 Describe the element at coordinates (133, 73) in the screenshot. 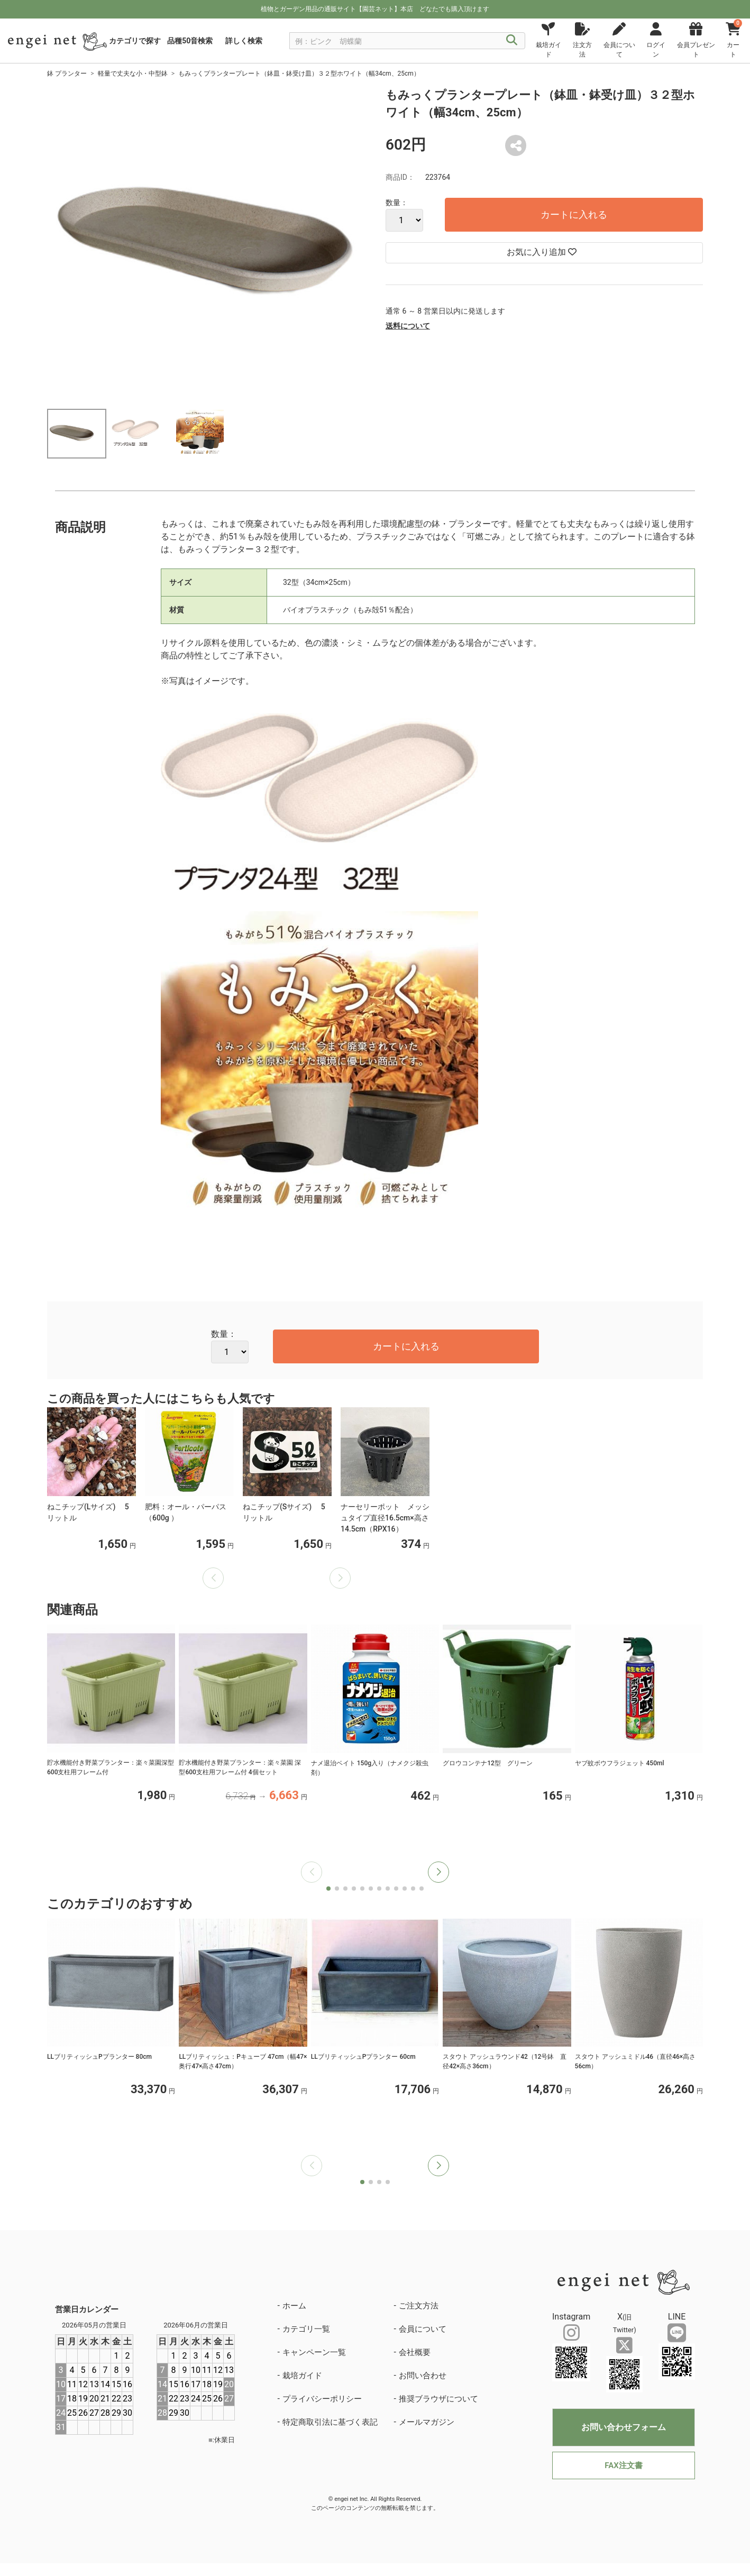

I see `軽量で丈夫な小・中型鉢` at that location.